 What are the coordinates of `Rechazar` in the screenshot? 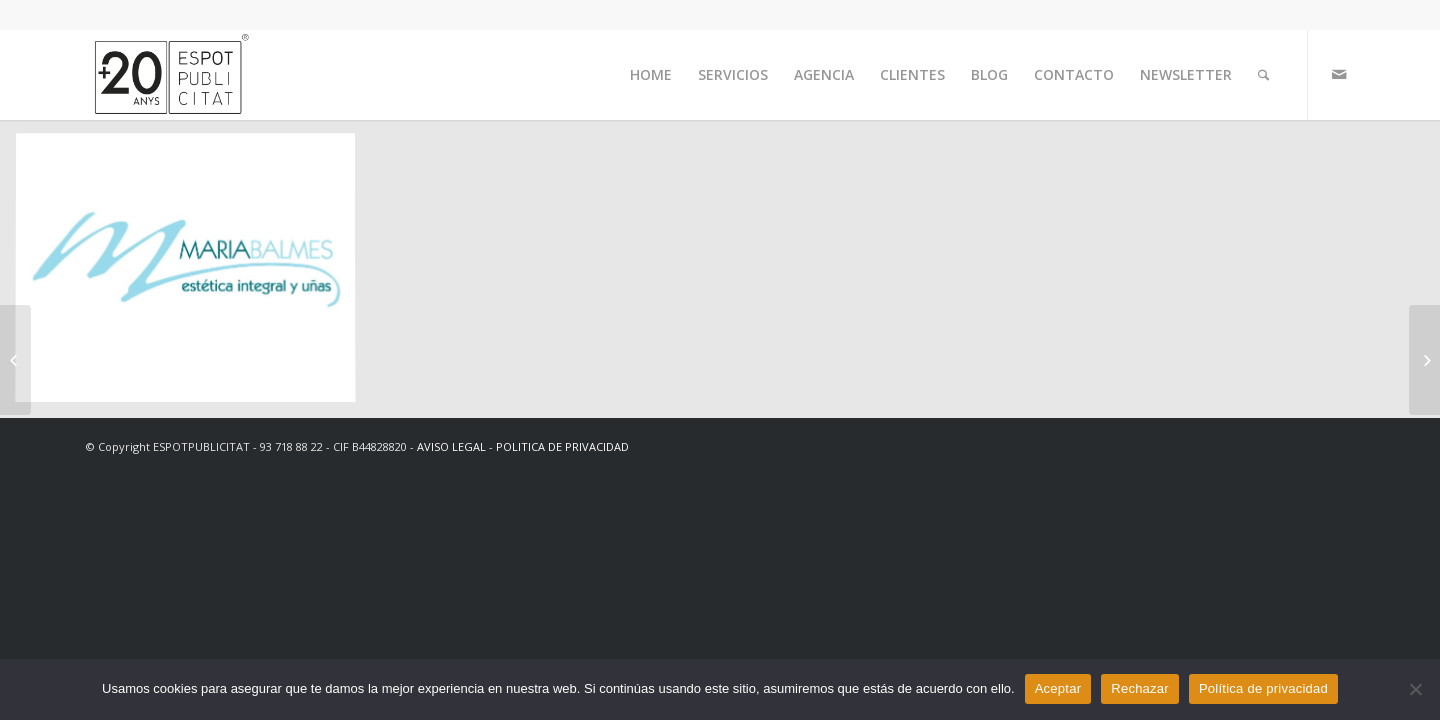 It's located at (1140, 688).